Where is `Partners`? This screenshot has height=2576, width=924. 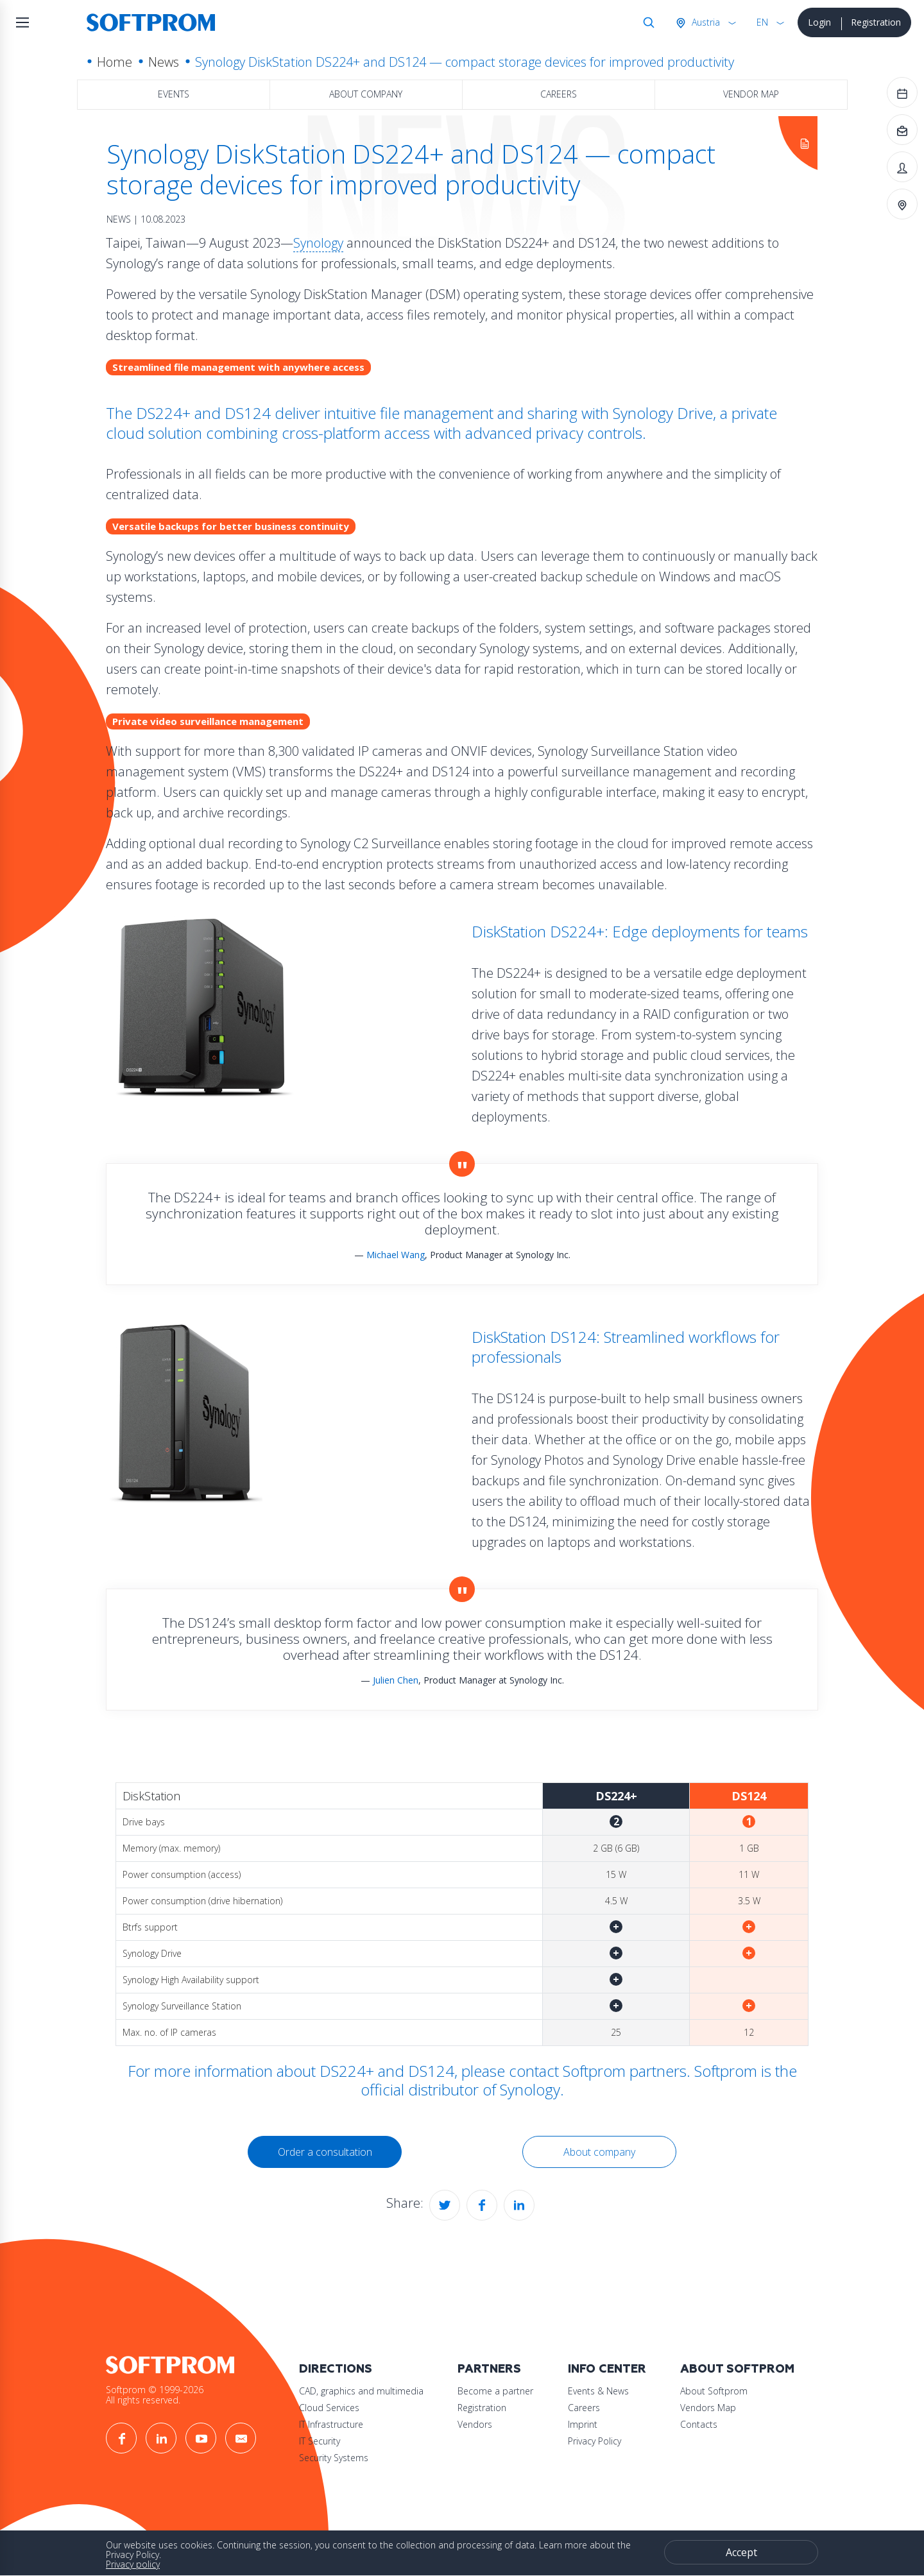
Partners is located at coordinates (489, 2369).